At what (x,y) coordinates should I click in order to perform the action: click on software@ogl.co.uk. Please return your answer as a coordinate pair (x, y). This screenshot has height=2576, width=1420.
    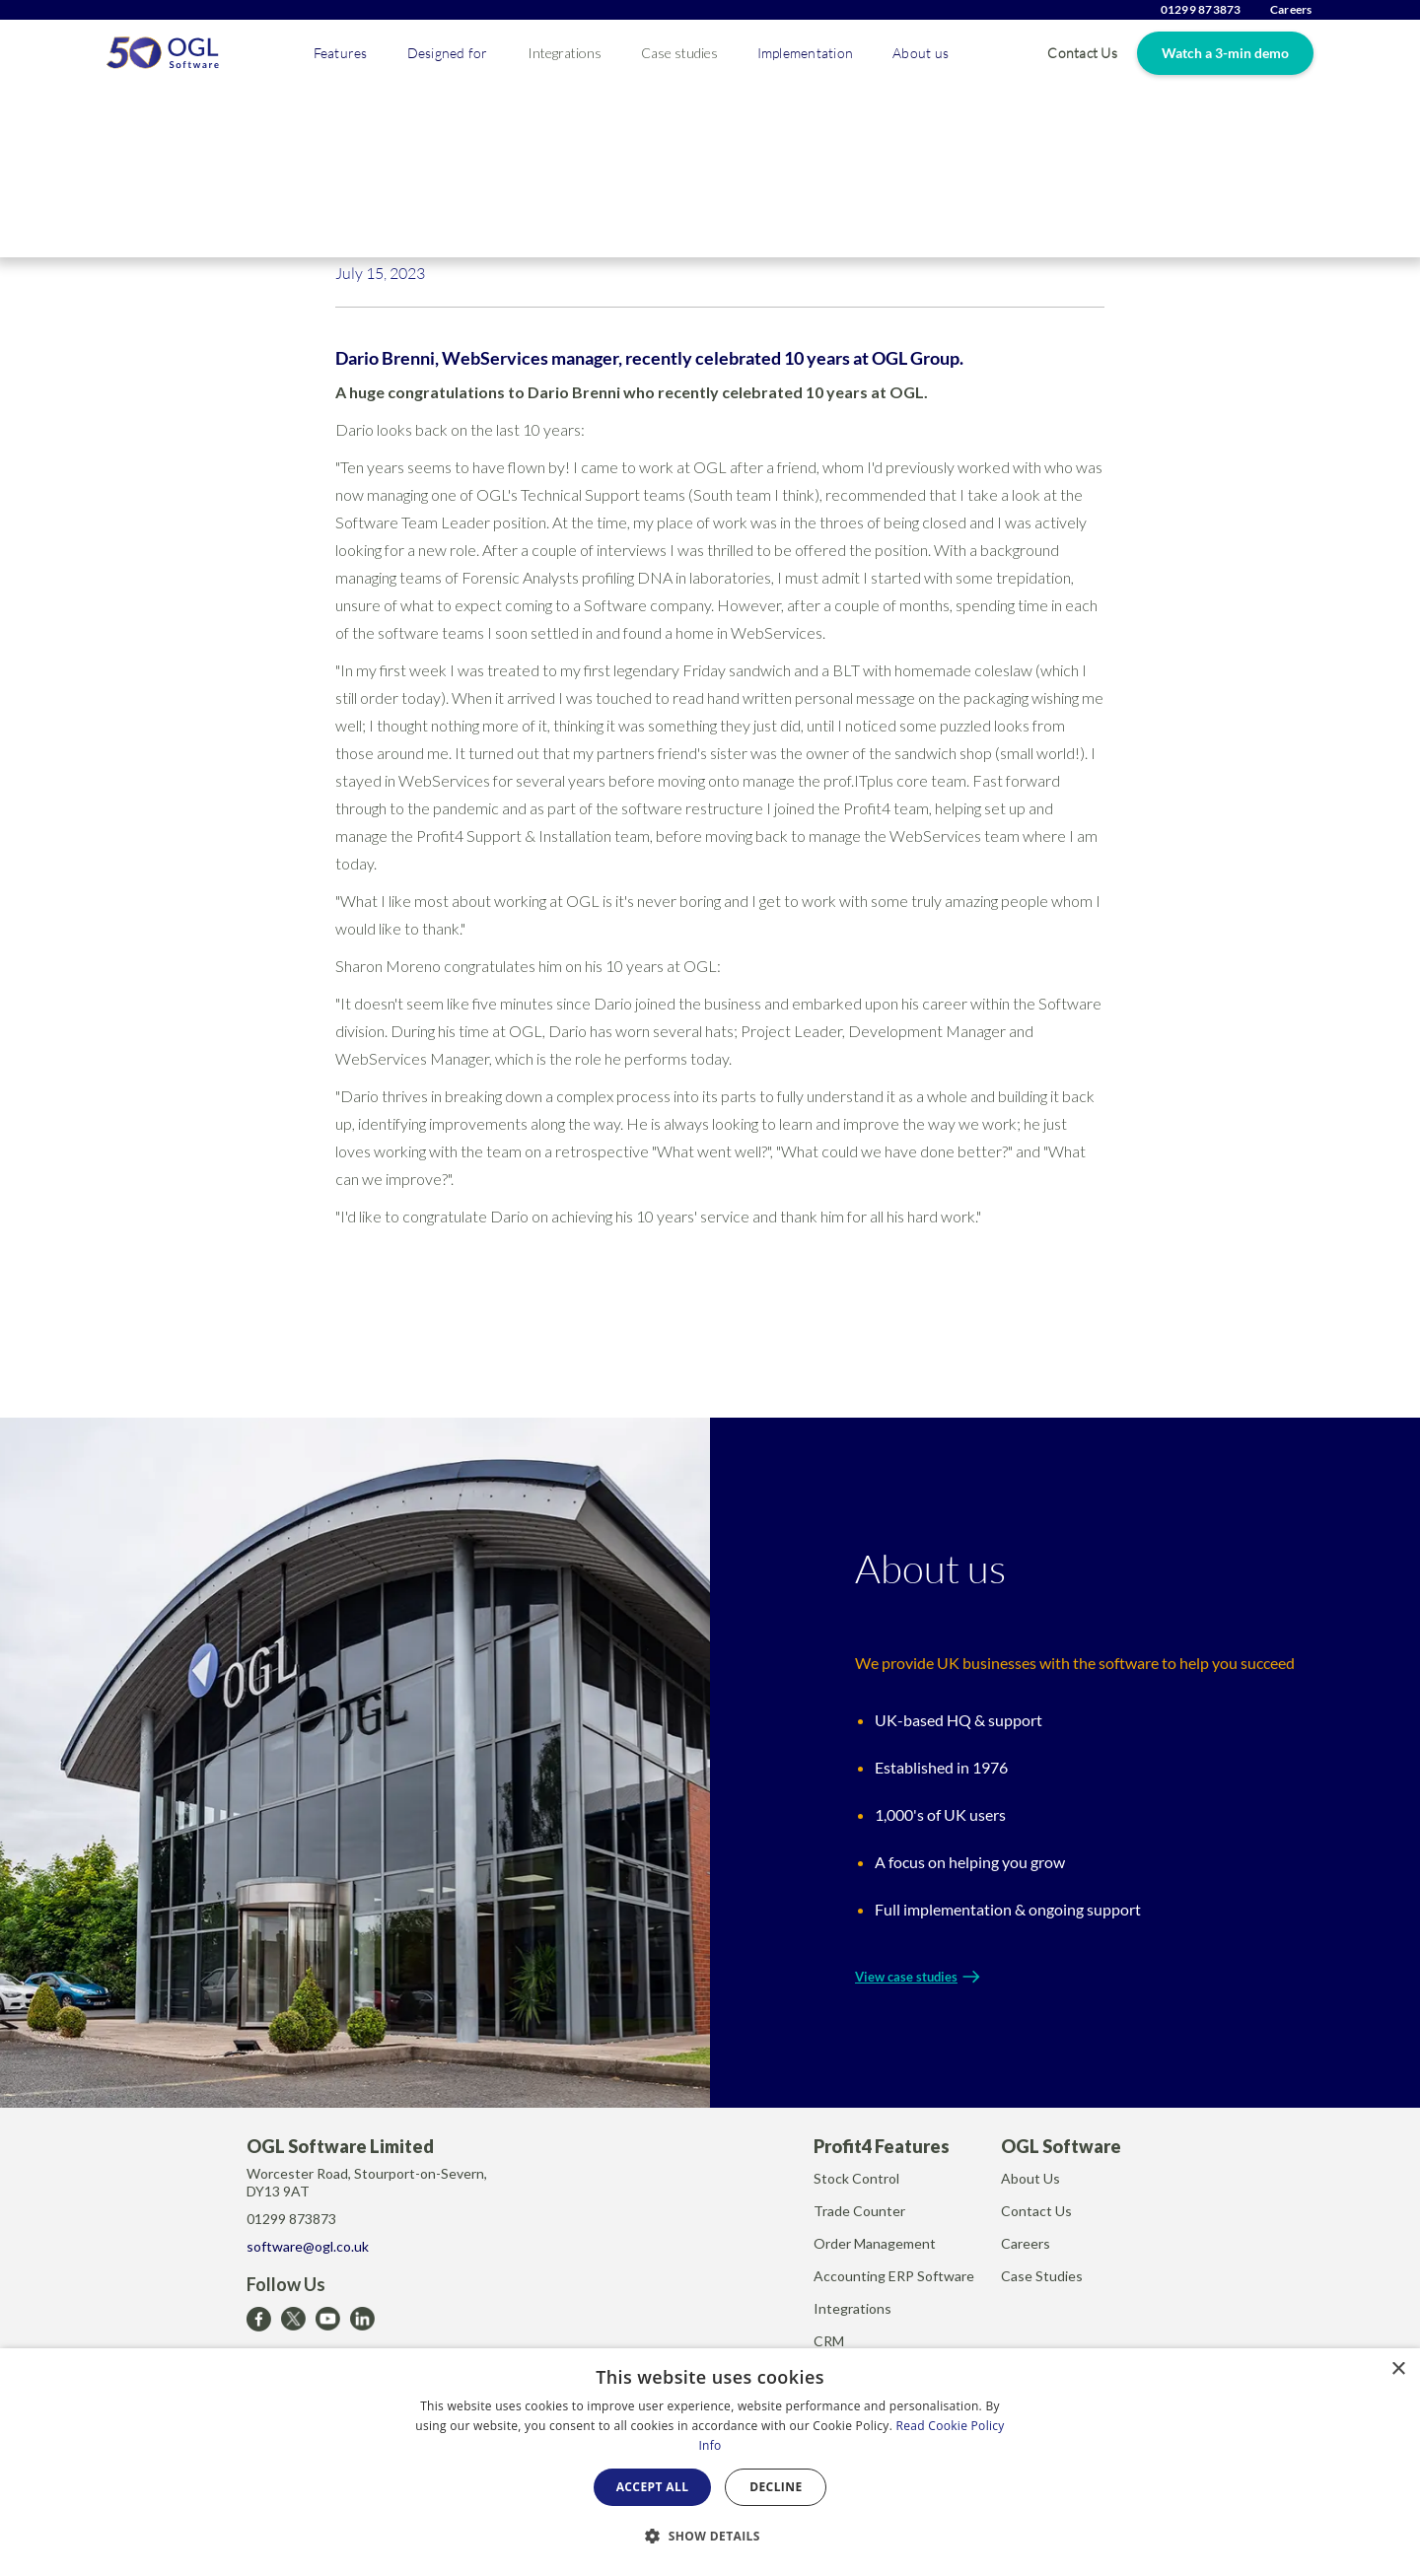
    Looking at the image, I should click on (308, 2246).